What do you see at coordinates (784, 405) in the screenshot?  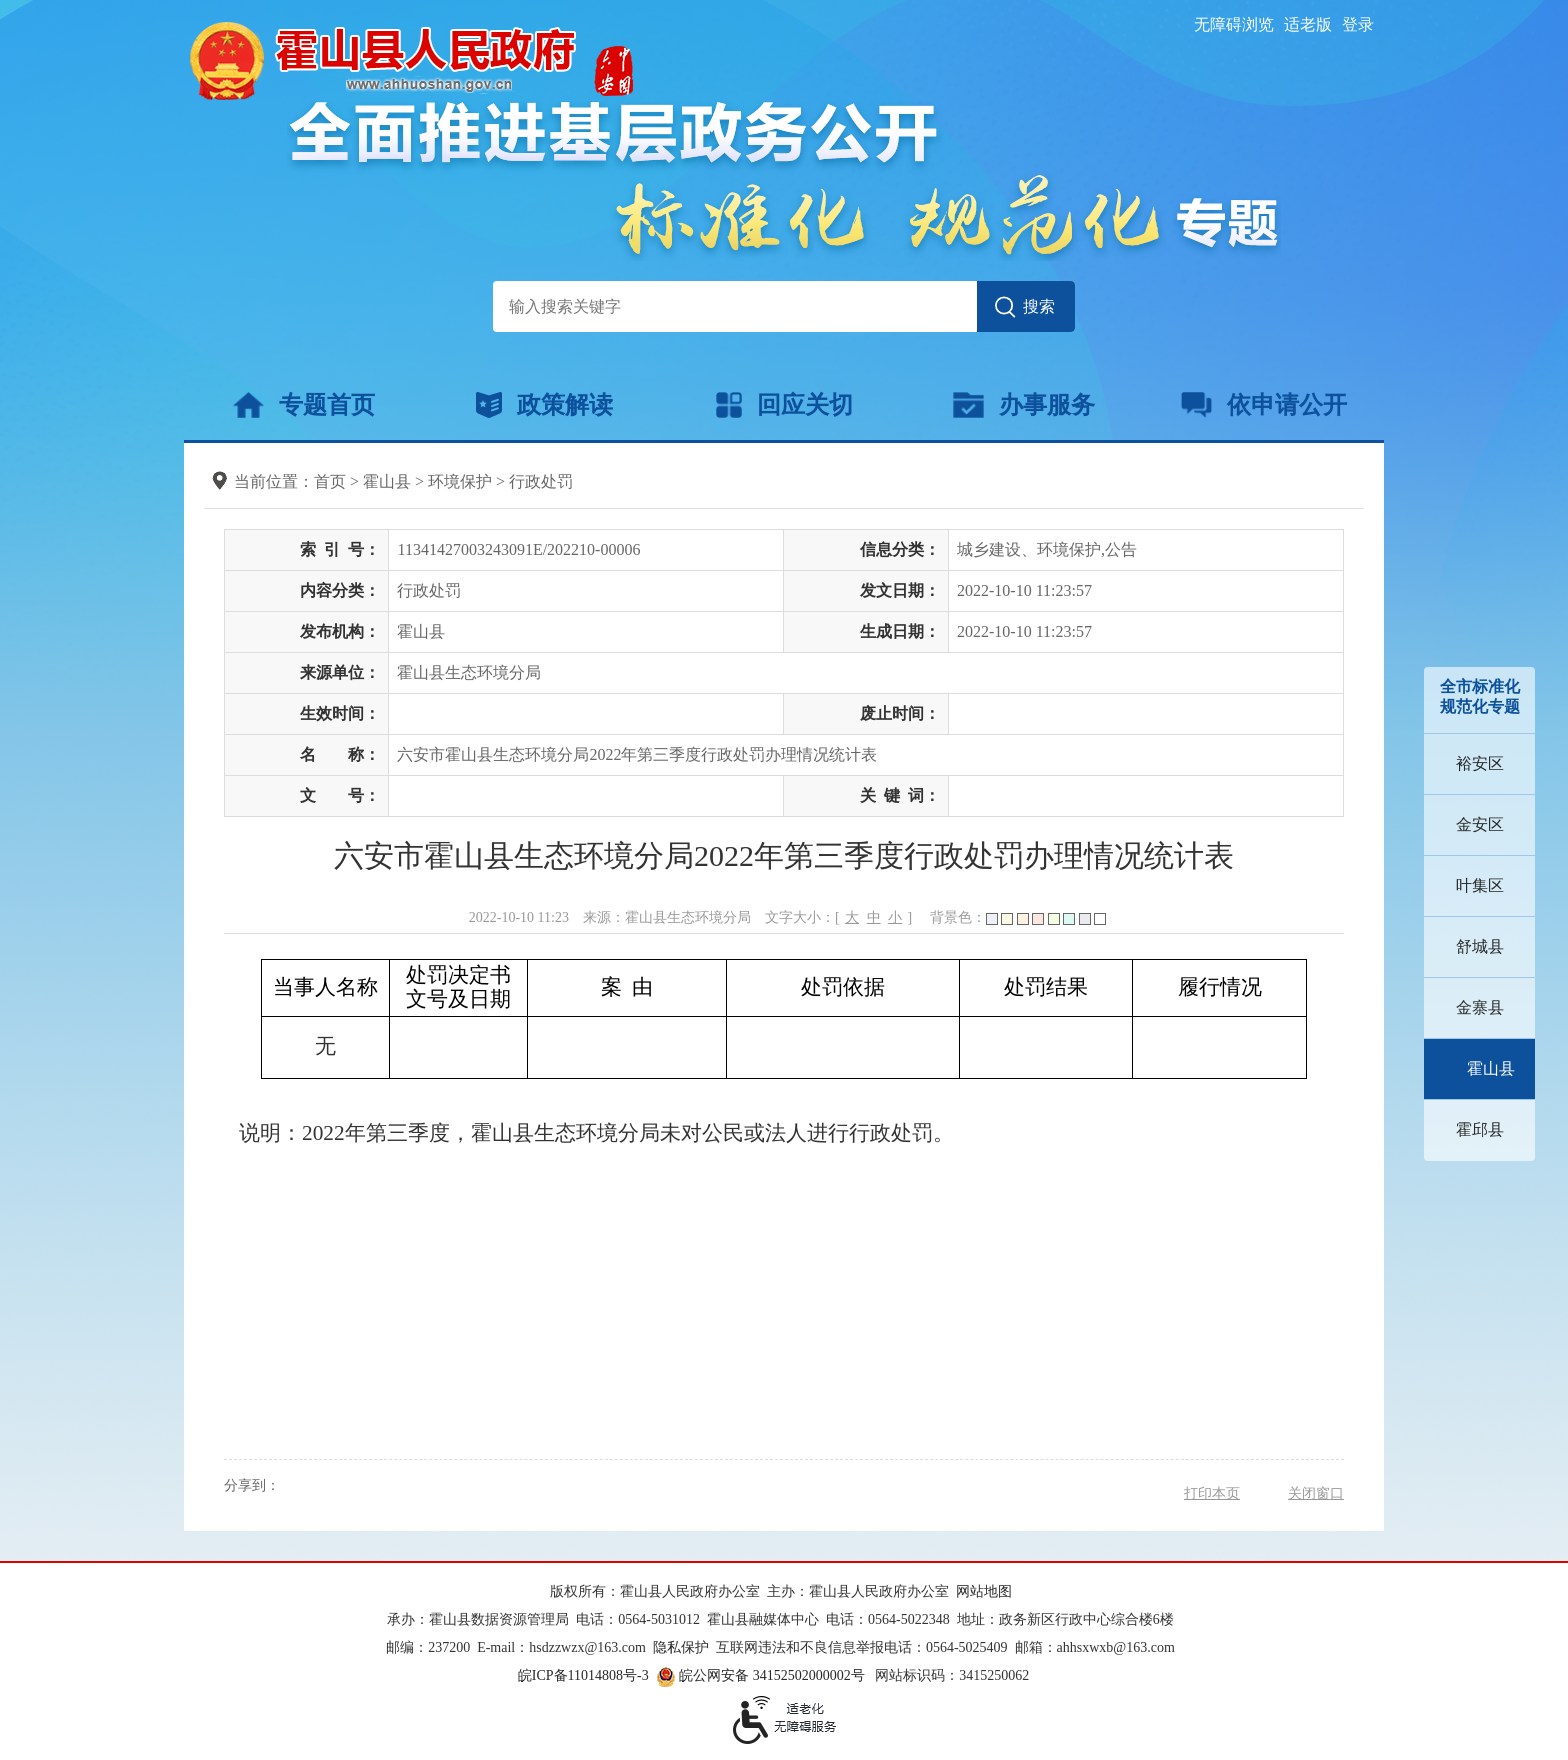 I see `回应关切` at bounding box center [784, 405].